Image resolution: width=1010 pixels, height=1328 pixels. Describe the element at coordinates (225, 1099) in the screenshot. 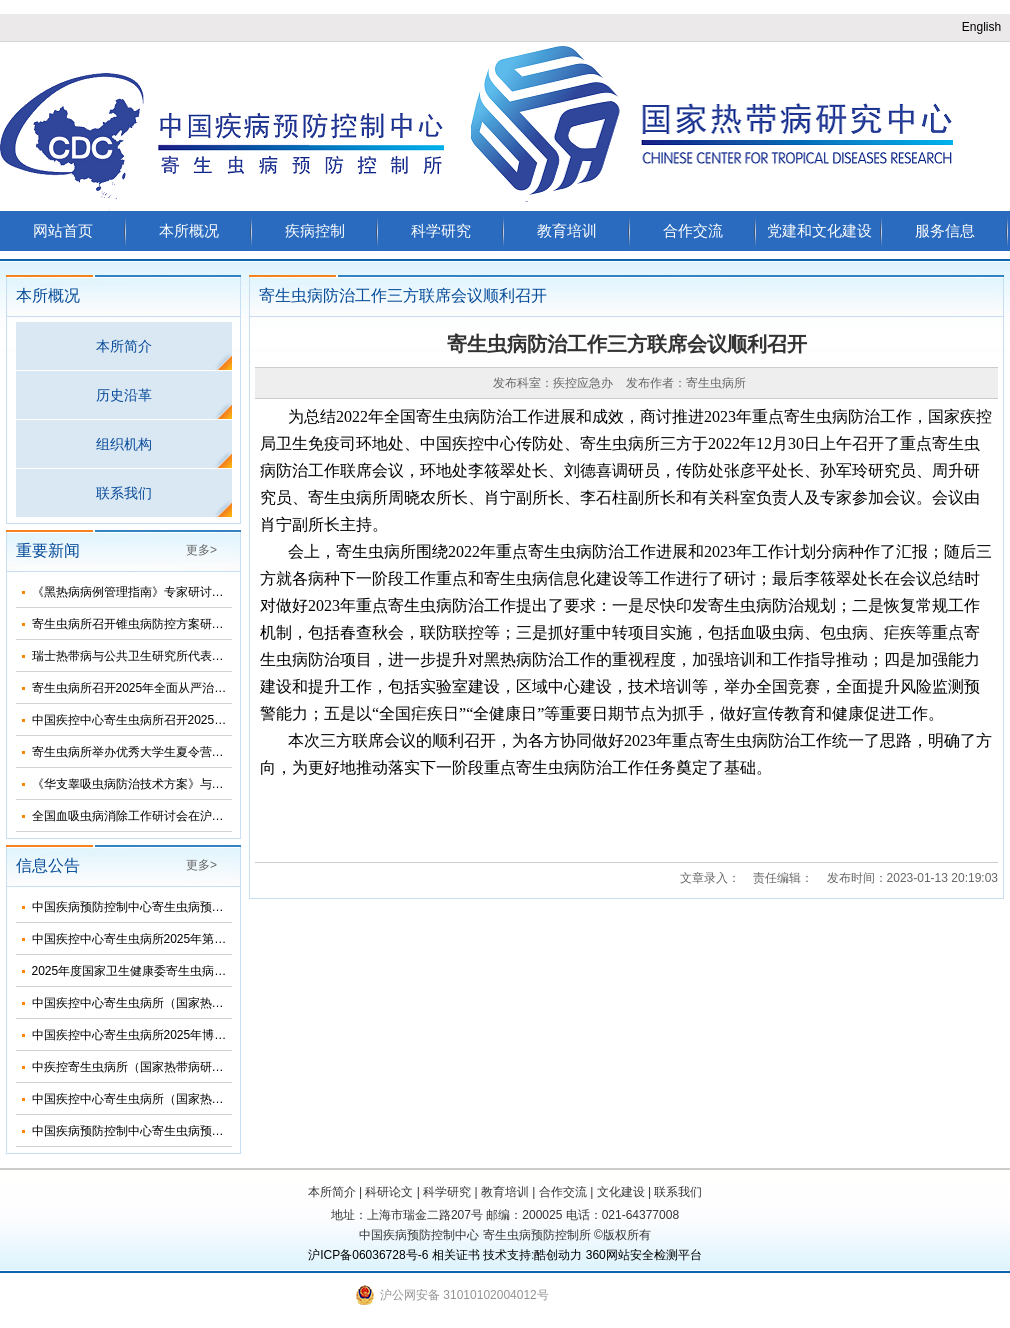

I see `中国疾控中心寄生虫病所（国家热带病研究中心）2025年度招聘人员公告` at that location.